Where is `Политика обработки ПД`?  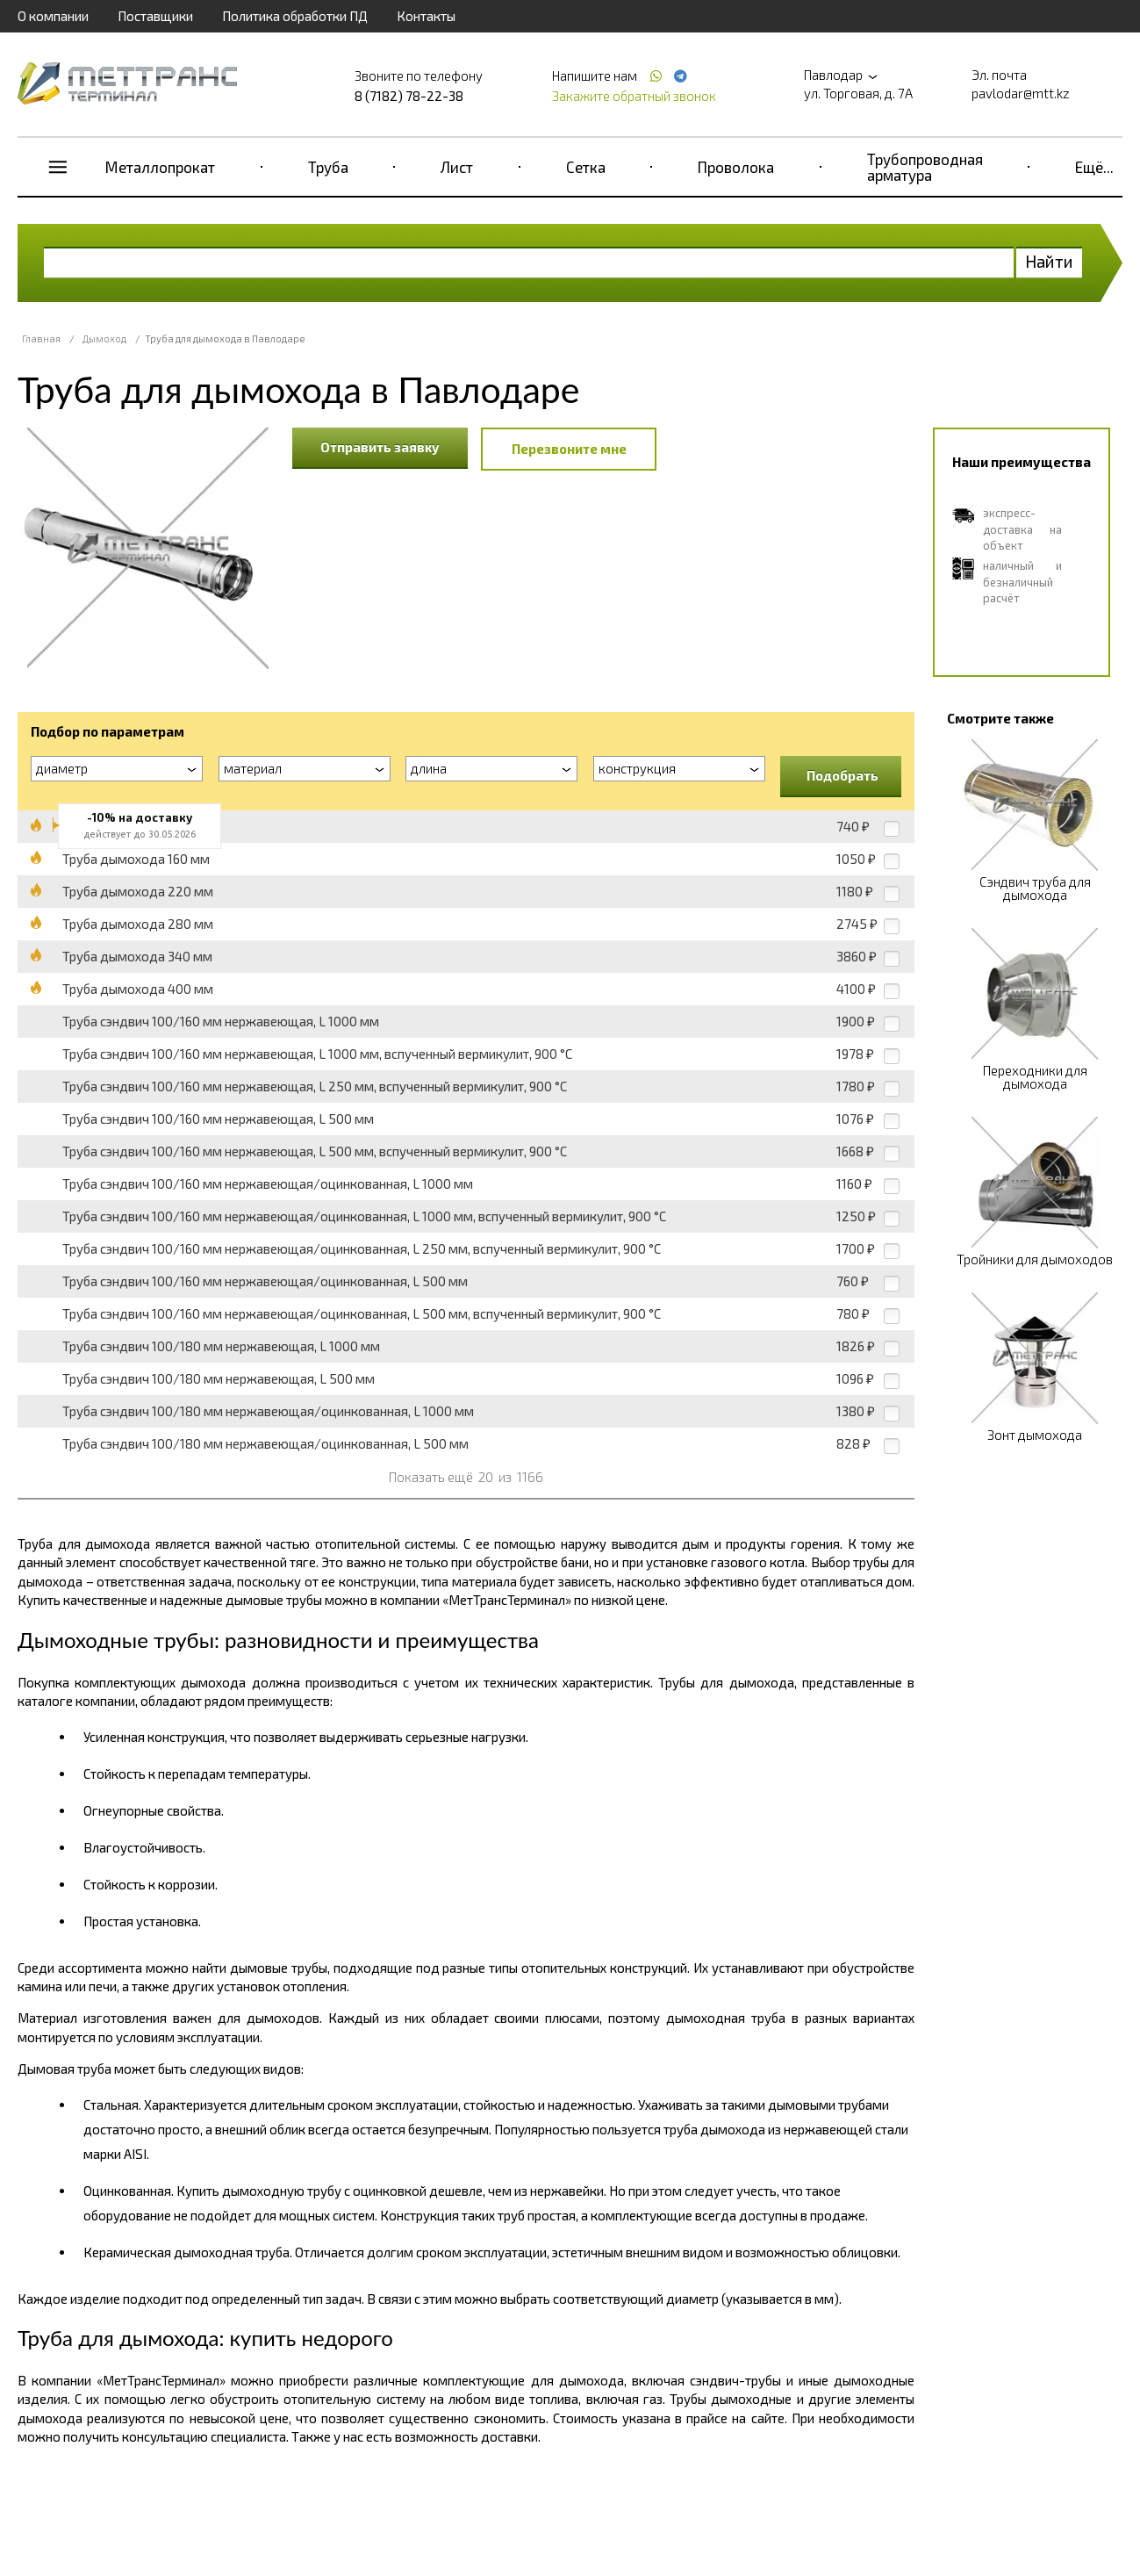
Политика обработки ПД is located at coordinates (295, 16).